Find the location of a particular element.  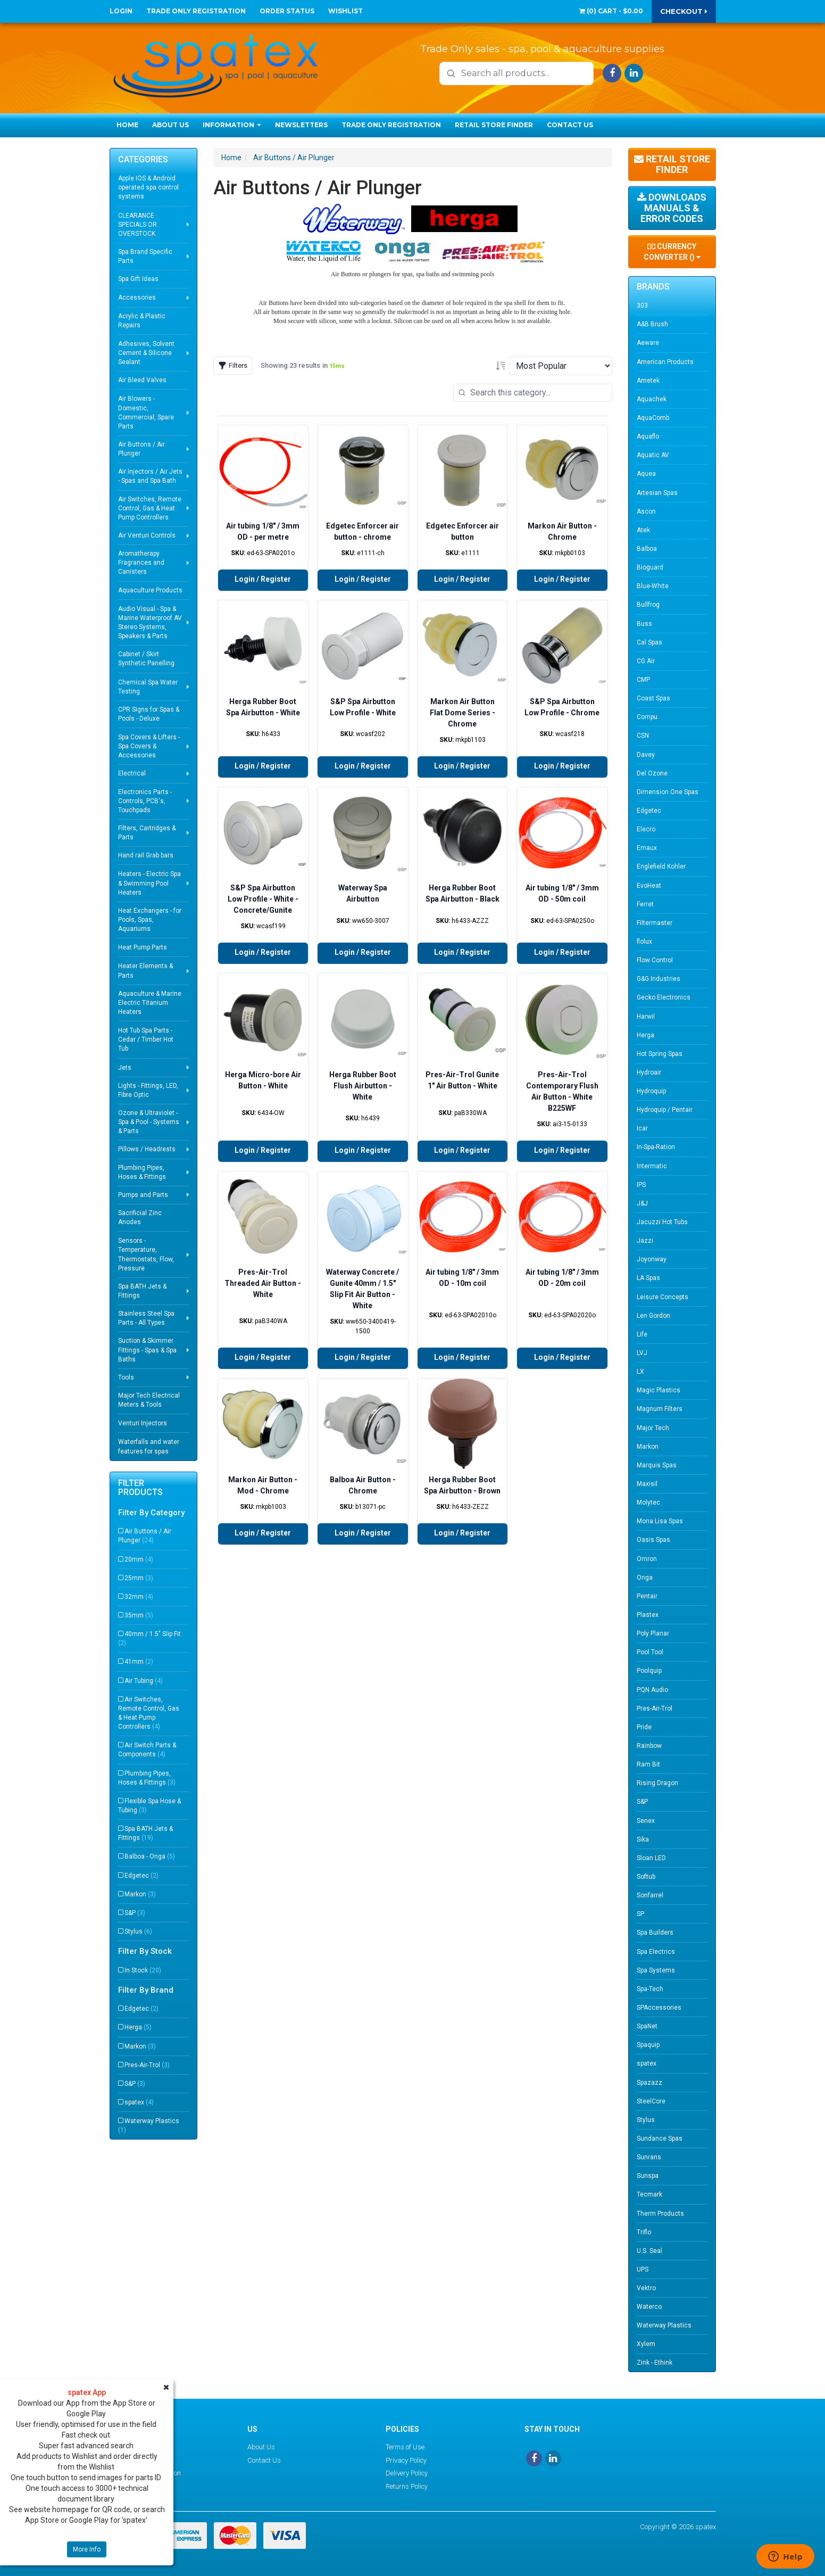

Softub is located at coordinates (646, 1876).